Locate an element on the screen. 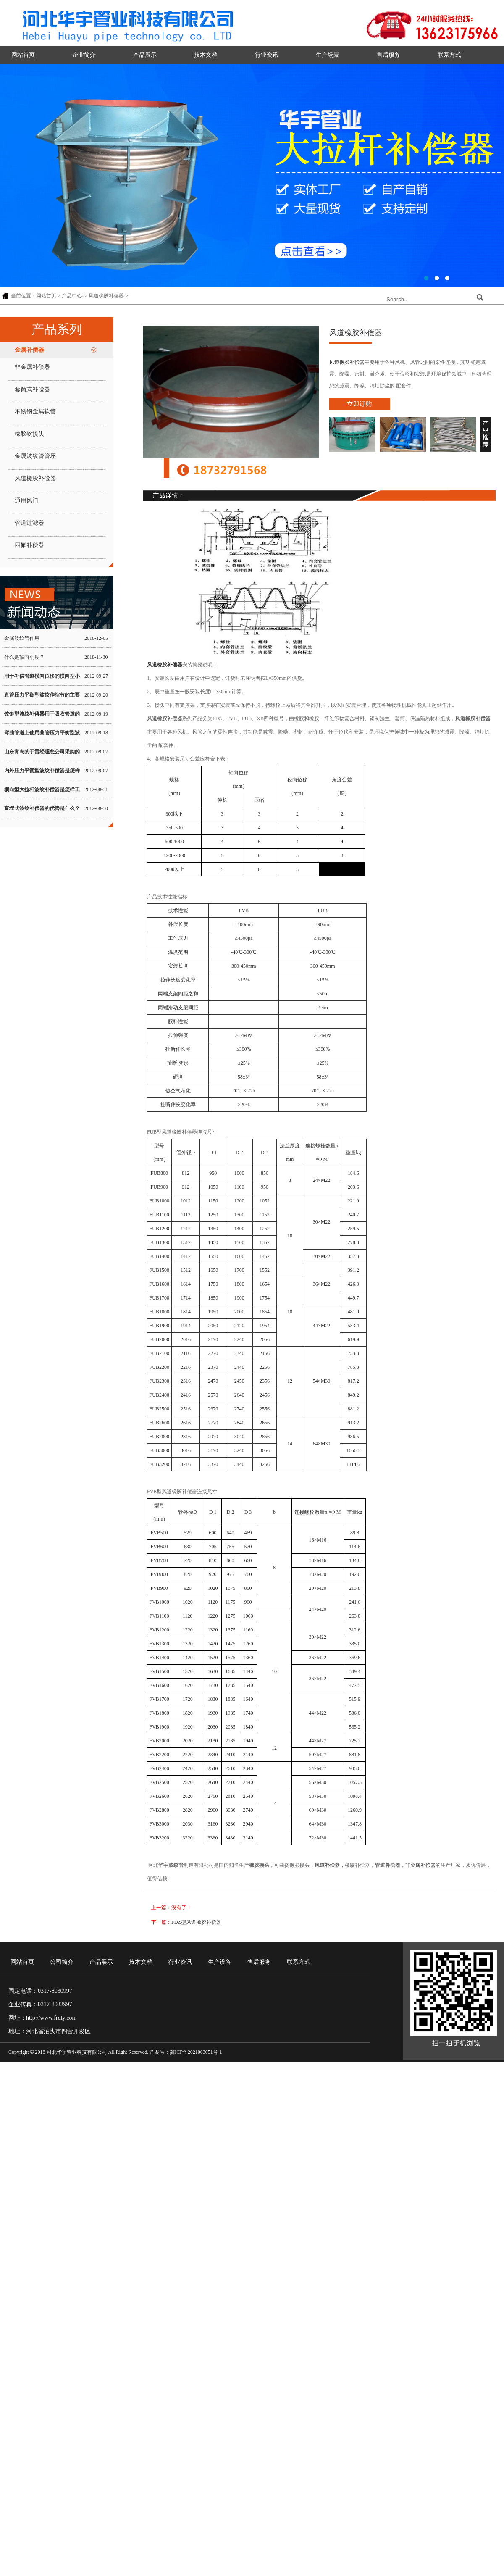 This screenshot has width=504, height=2576. 风道橡胶补偿器 is located at coordinates (106, 296).